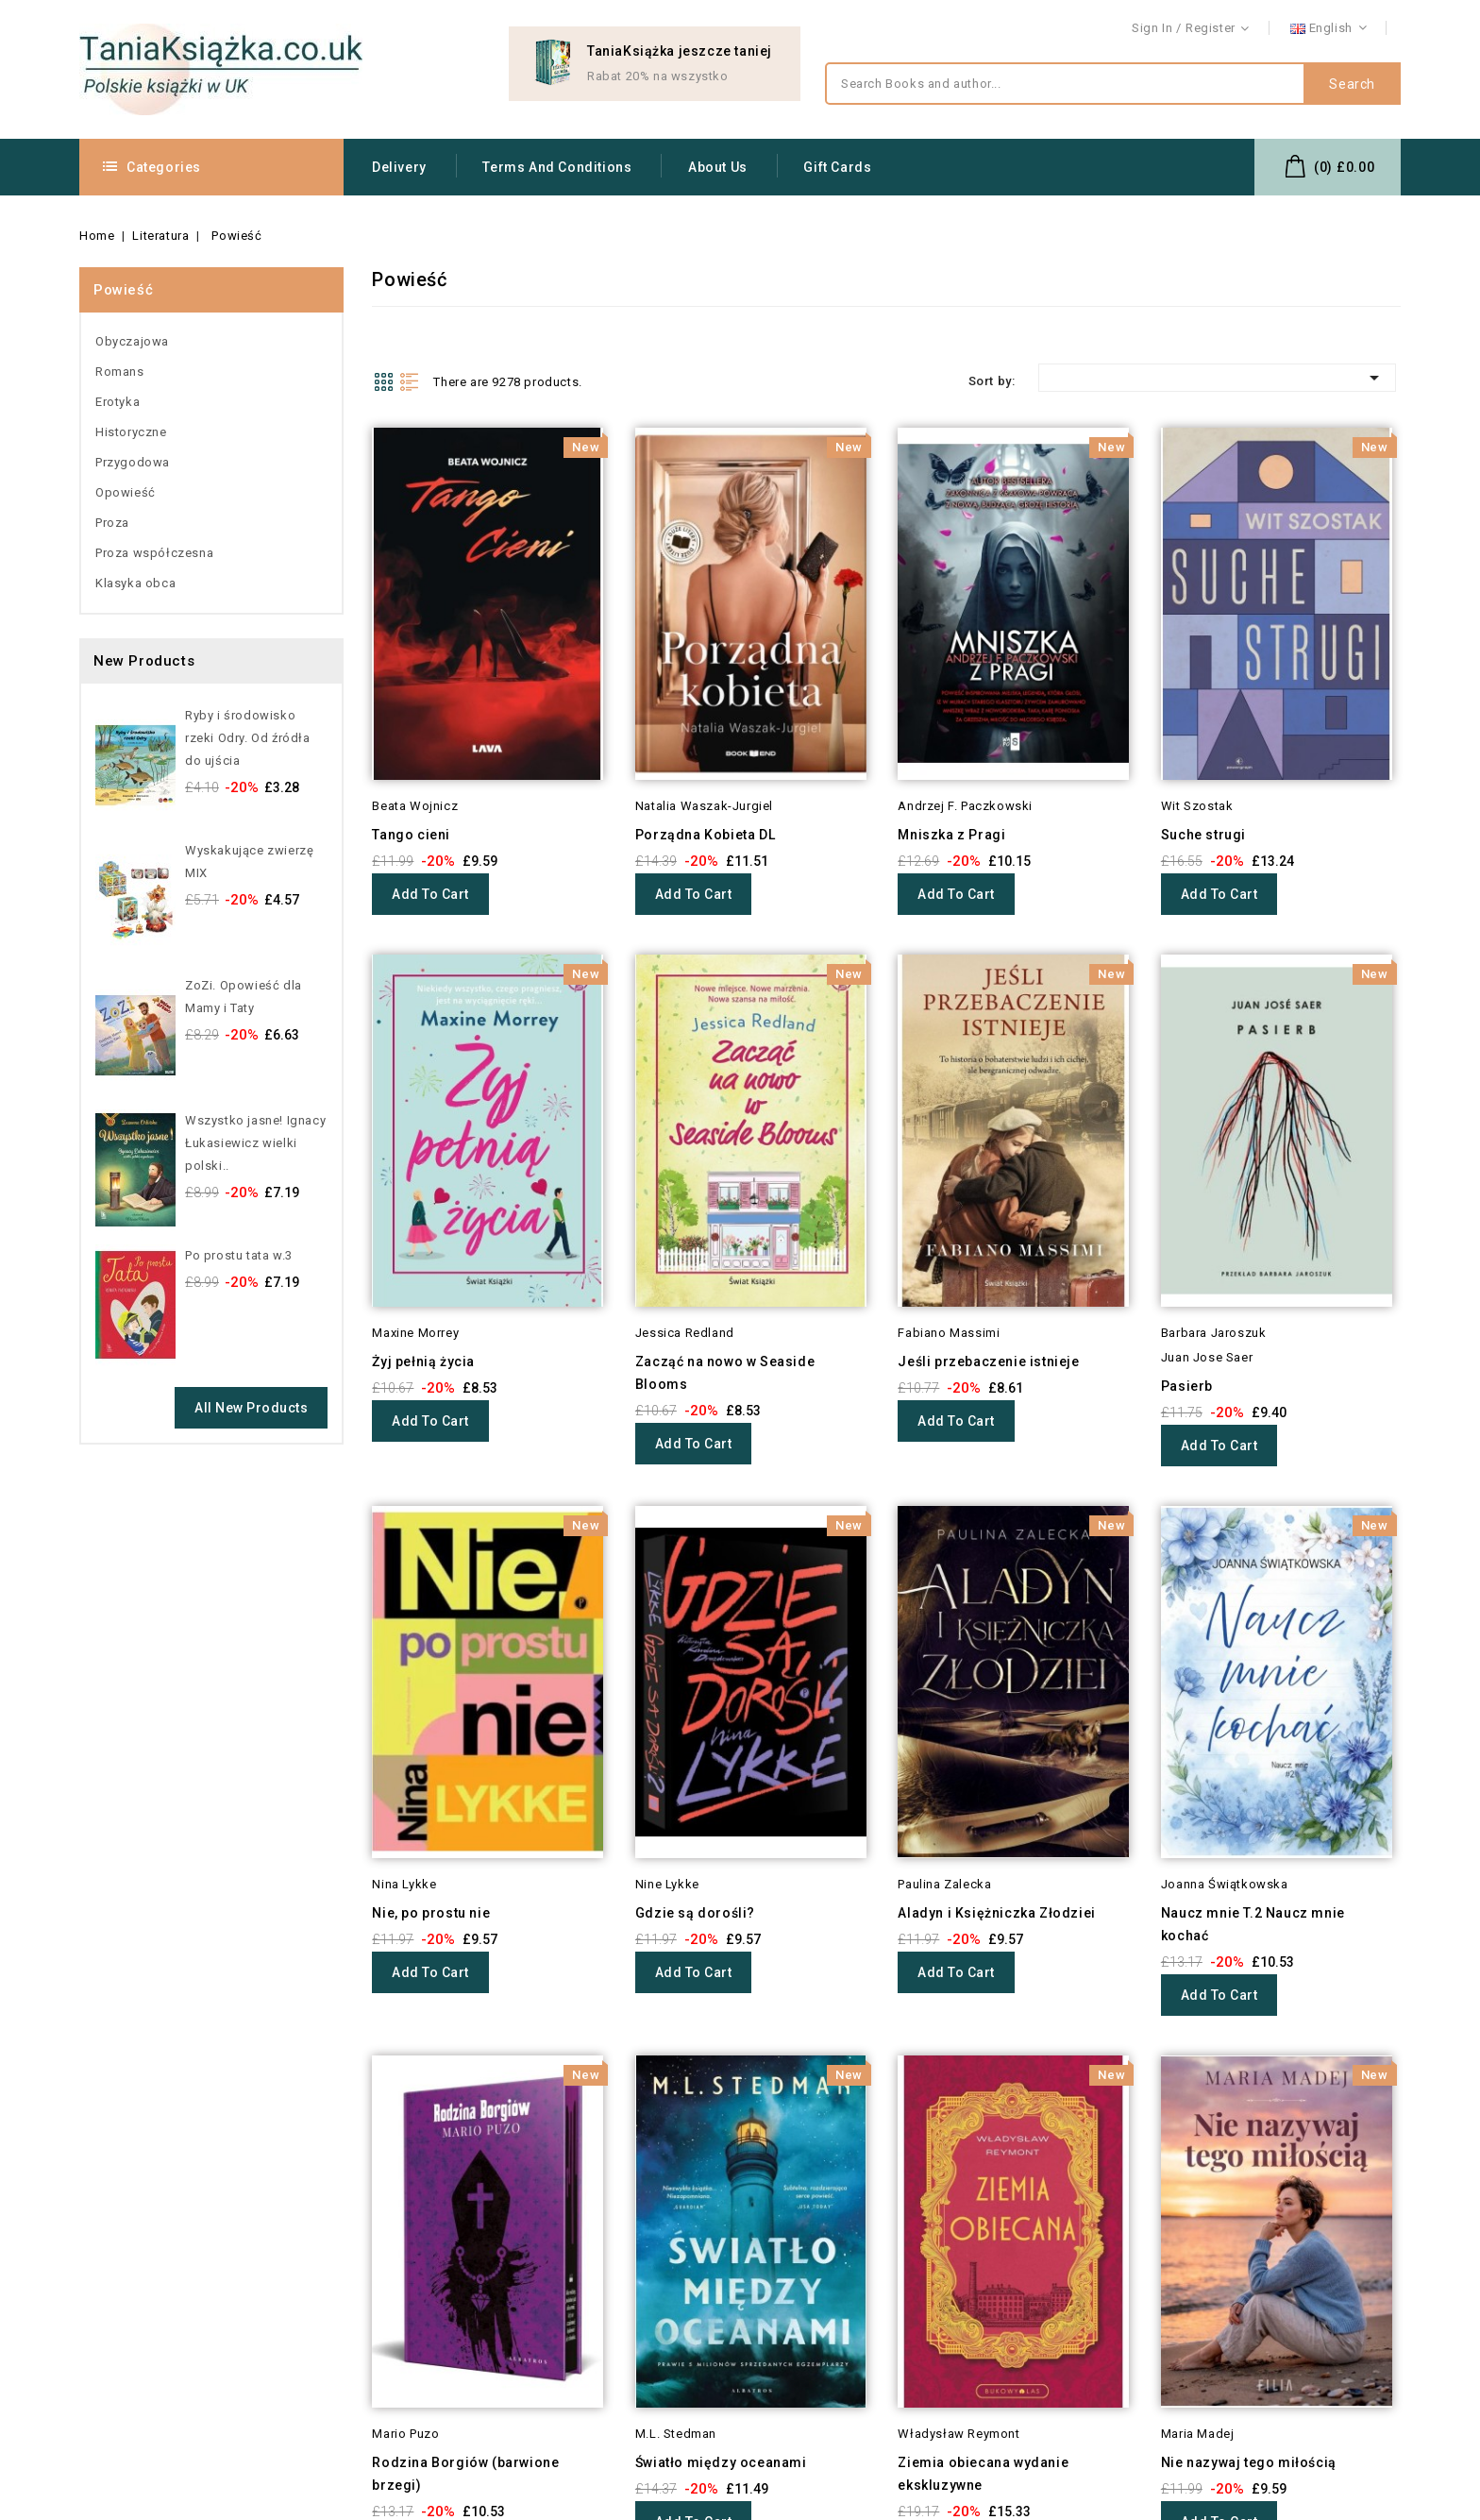  What do you see at coordinates (988, 1361) in the screenshot?
I see `Jeśli przebaczenie istnieje` at bounding box center [988, 1361].